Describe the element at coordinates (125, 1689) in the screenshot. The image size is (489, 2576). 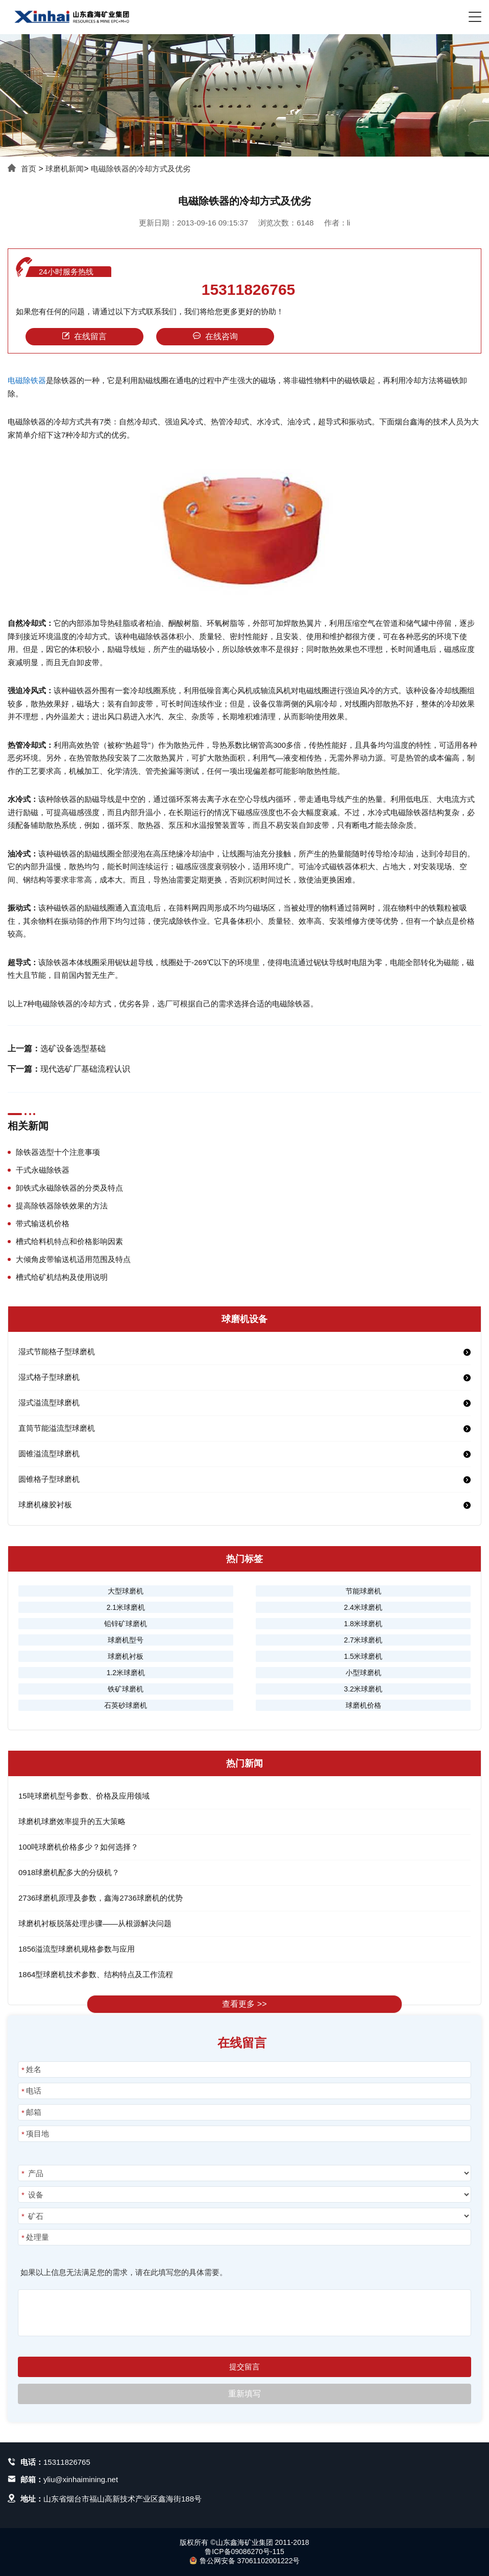
I see `铁矿球磨机` at that location.